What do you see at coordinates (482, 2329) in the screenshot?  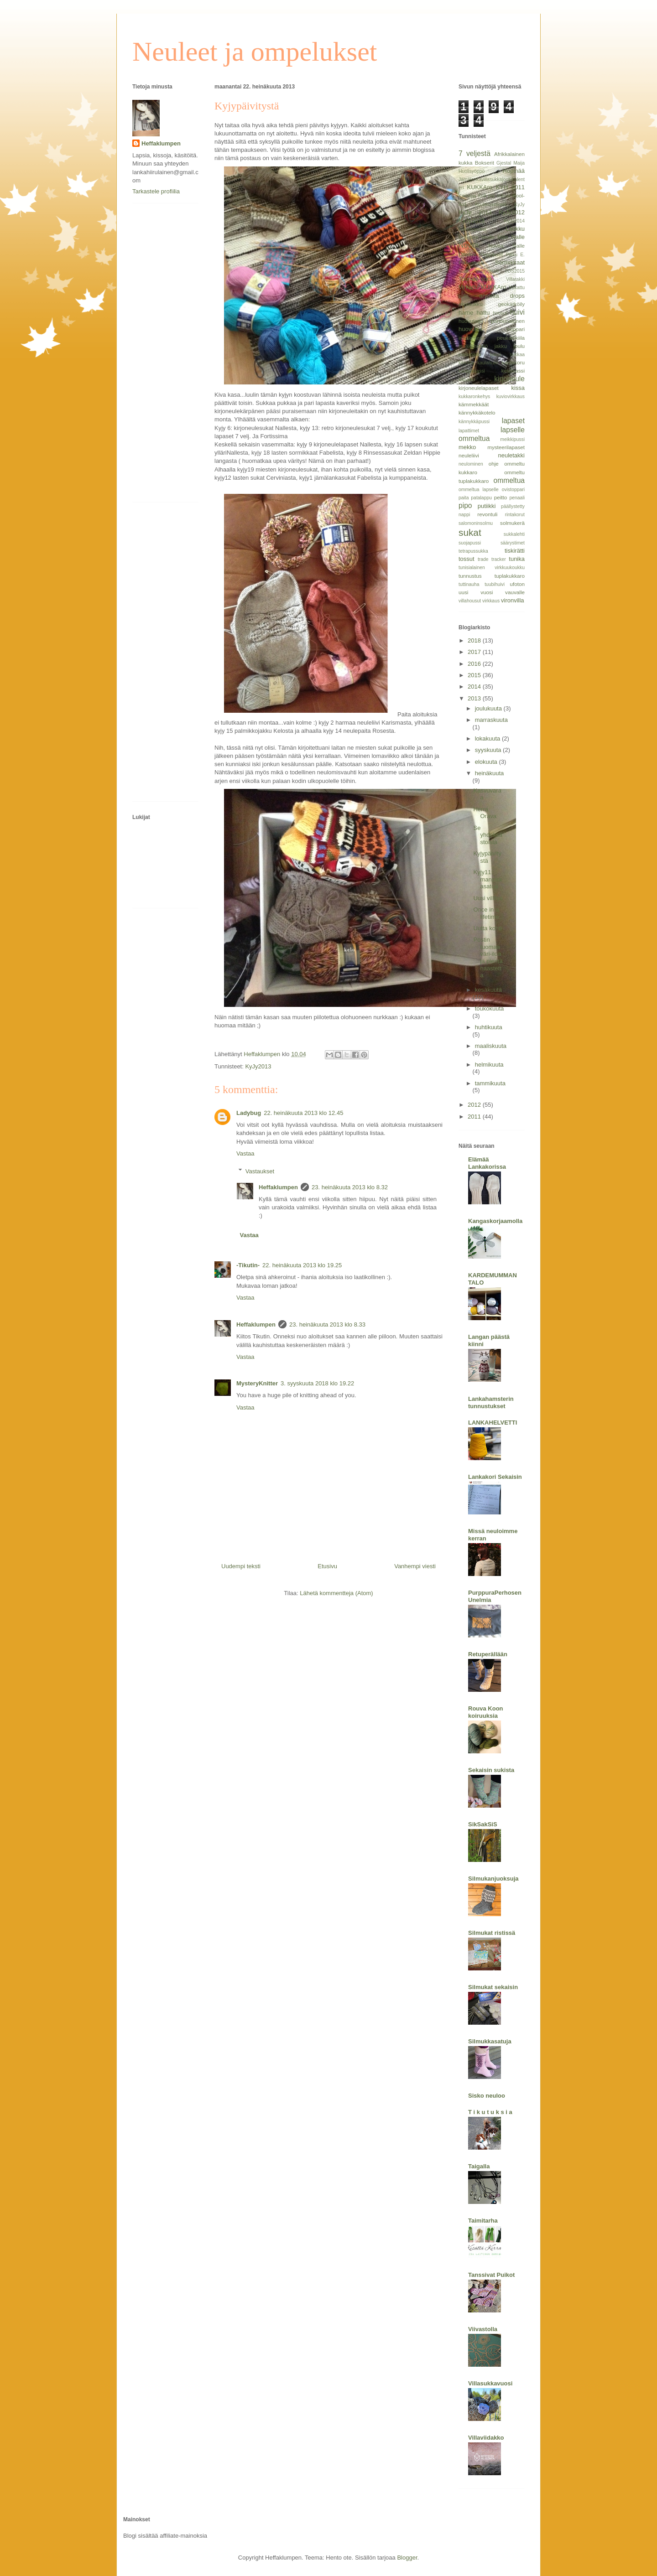 I see `Viivastolla` at bounding box center [482, 2329].